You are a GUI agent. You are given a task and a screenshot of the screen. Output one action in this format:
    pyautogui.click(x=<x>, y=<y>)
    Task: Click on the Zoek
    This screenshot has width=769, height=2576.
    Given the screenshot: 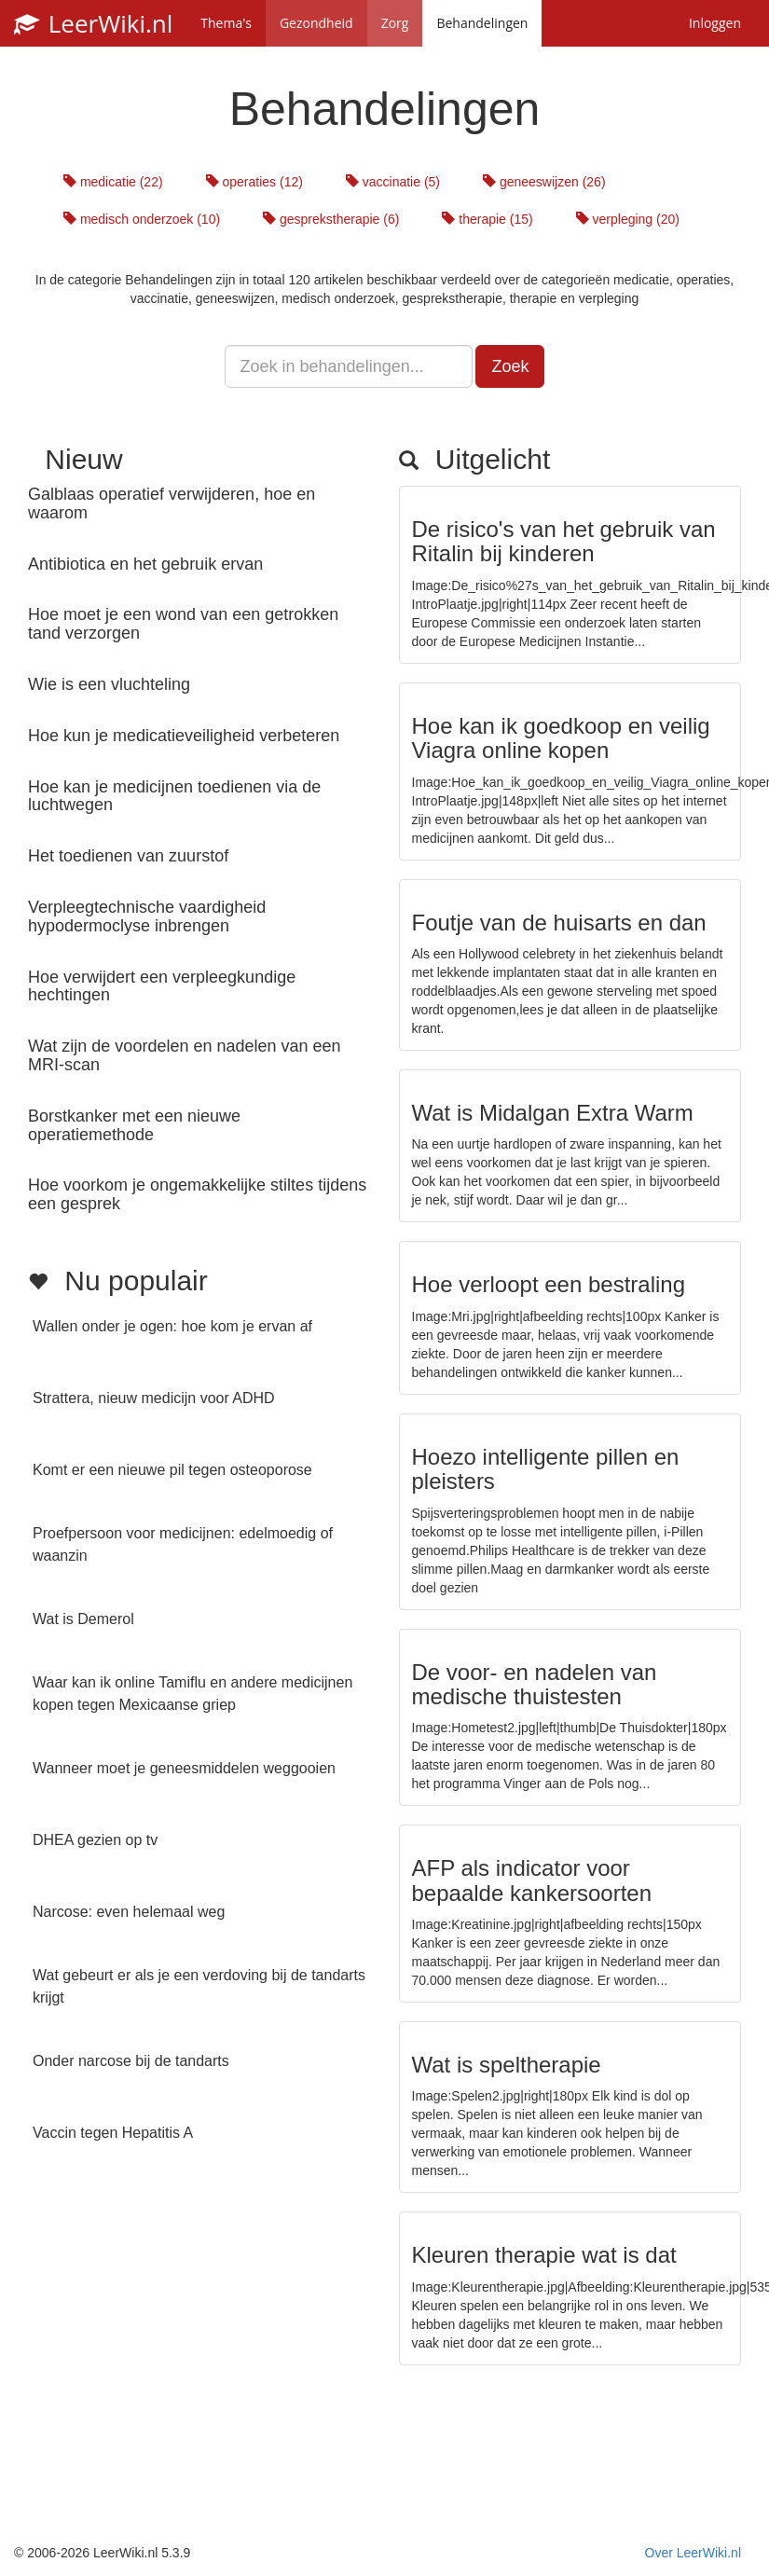 What is the action you would take?
    pyautogui.click(x=510, y=366)
    